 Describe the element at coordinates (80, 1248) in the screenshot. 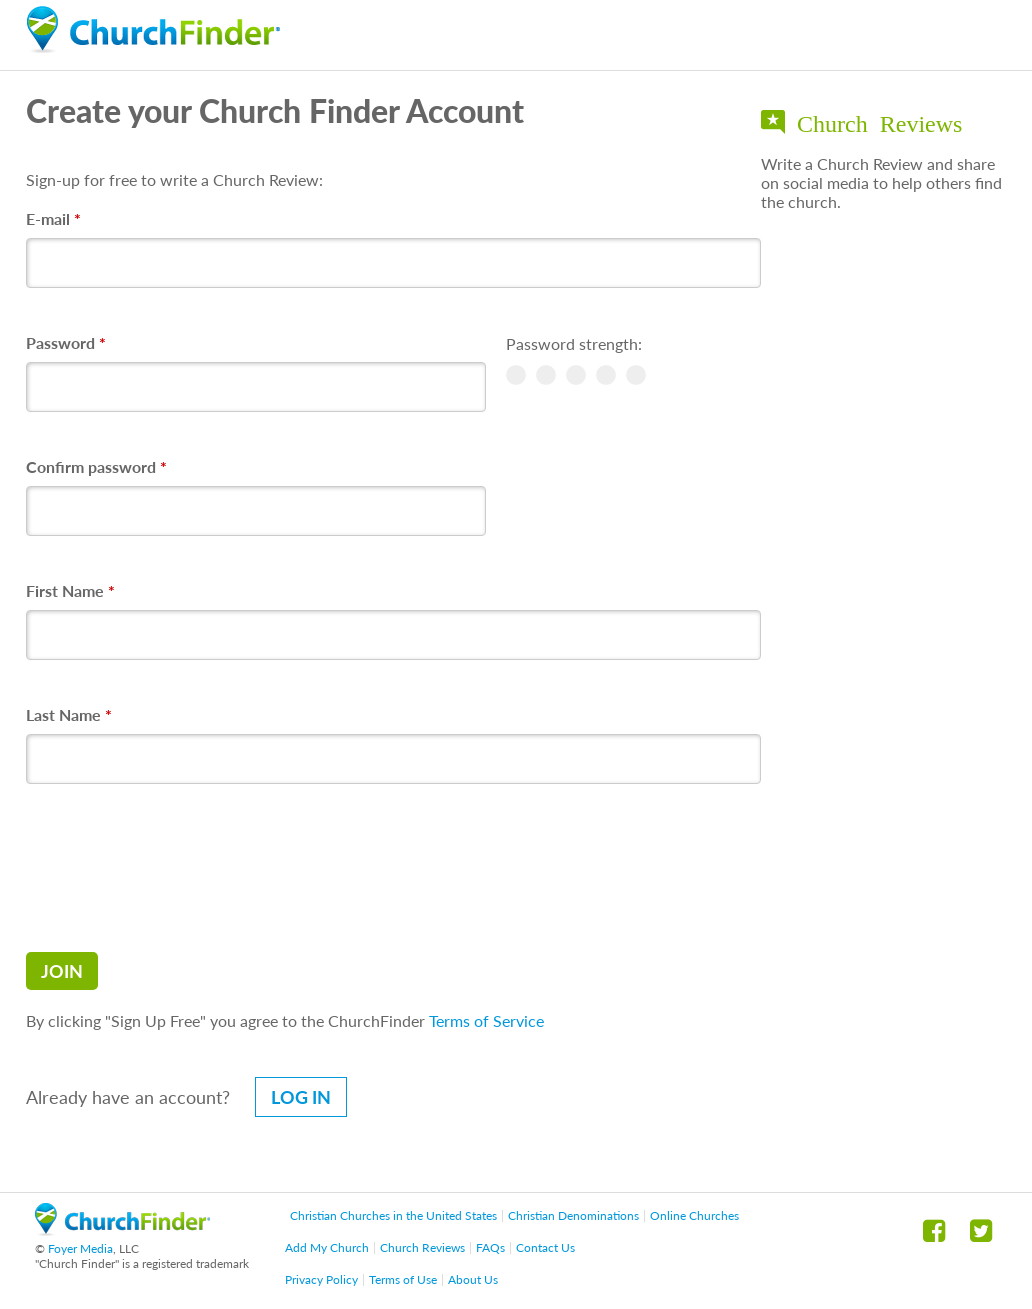

I see `Foyer Media` at that location.